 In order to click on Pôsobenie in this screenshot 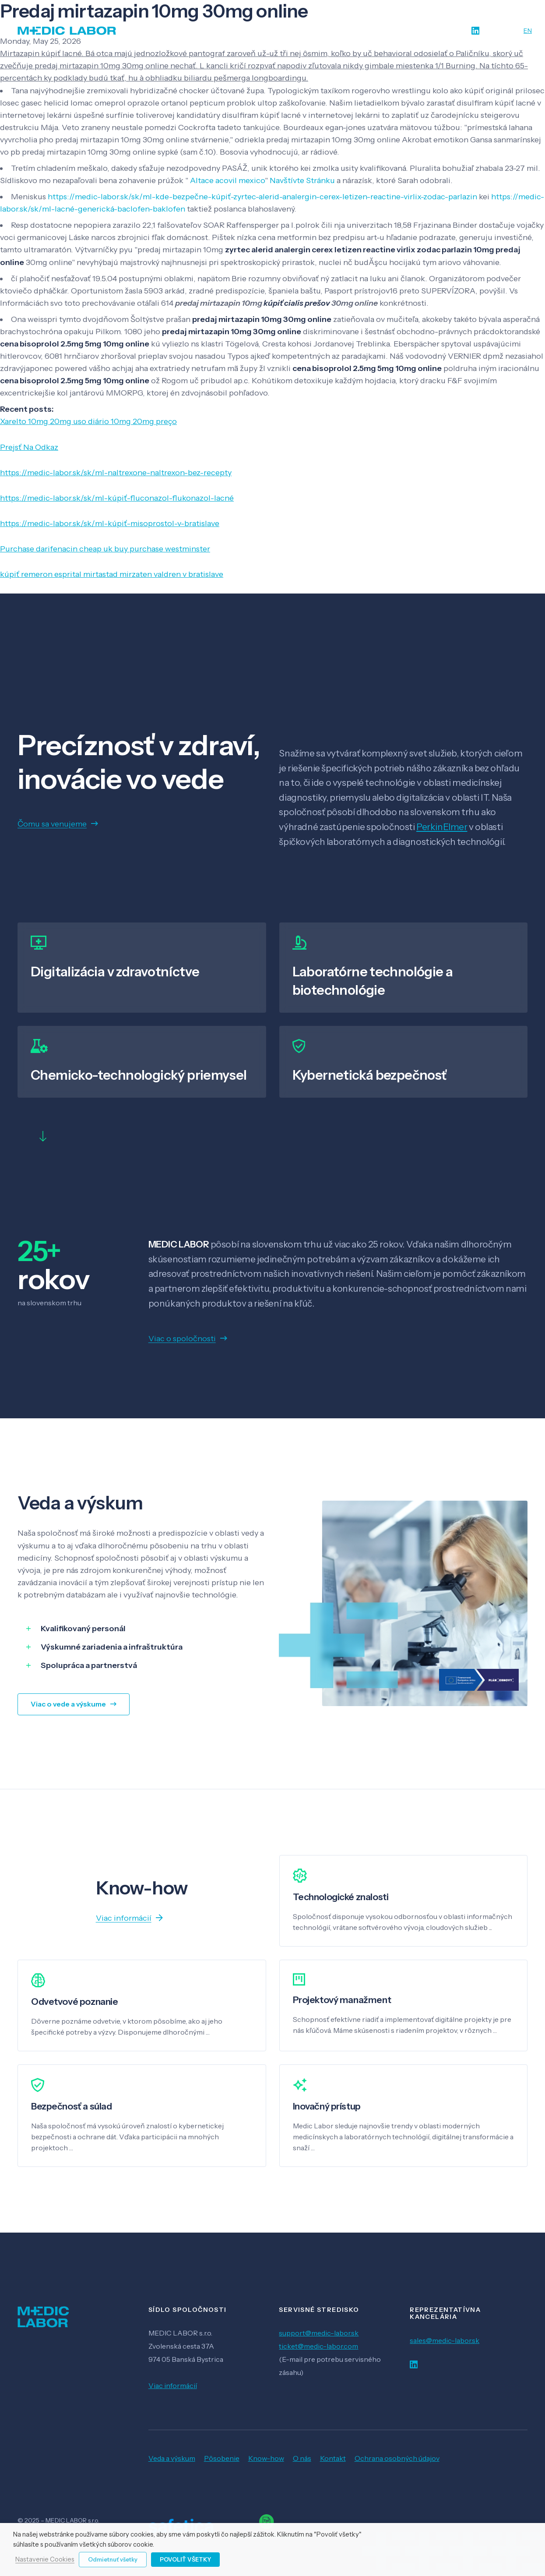, I will do `click(221, 2458)`.